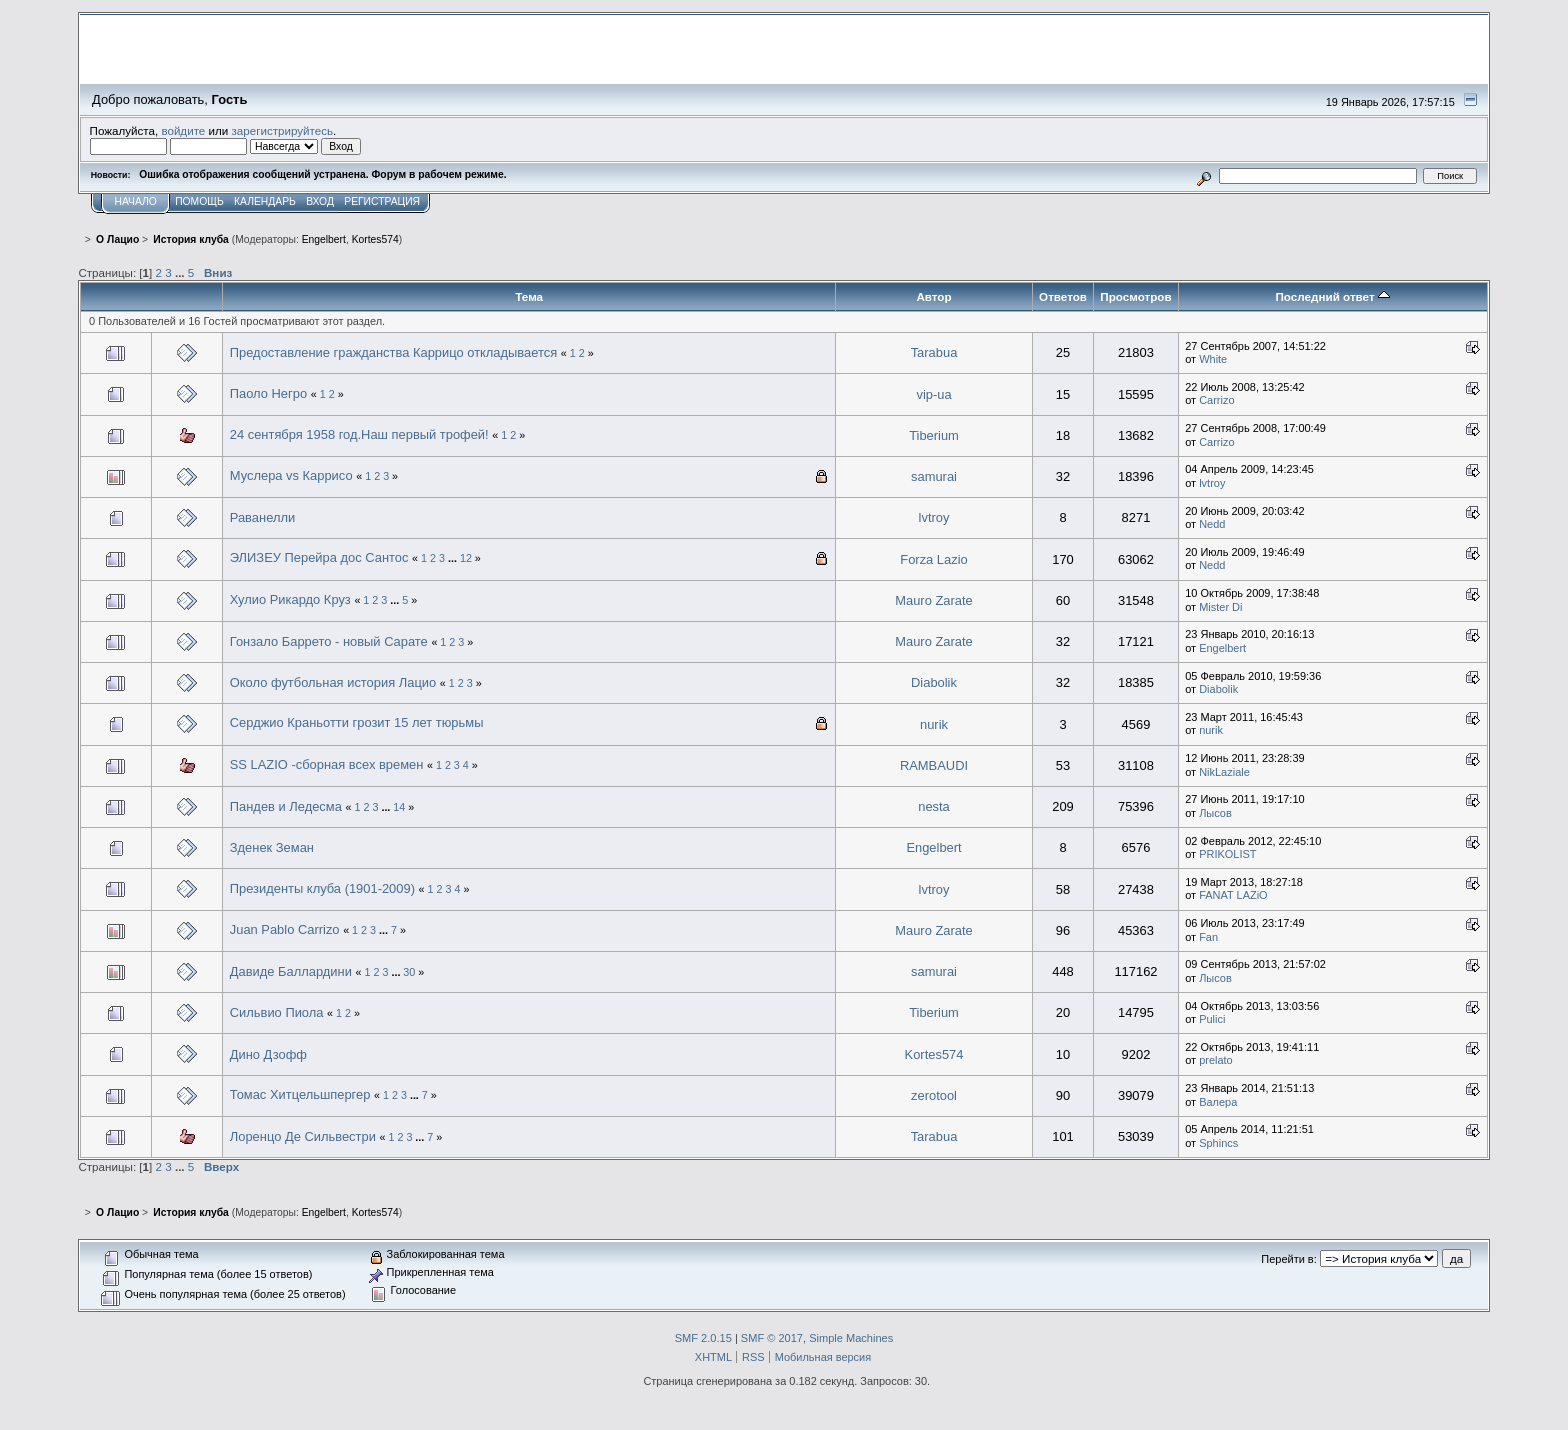 The image size is (1568, 1430). Describe the element at coordinates (934, 724) in the screenshot. I see `nurik` at that location.